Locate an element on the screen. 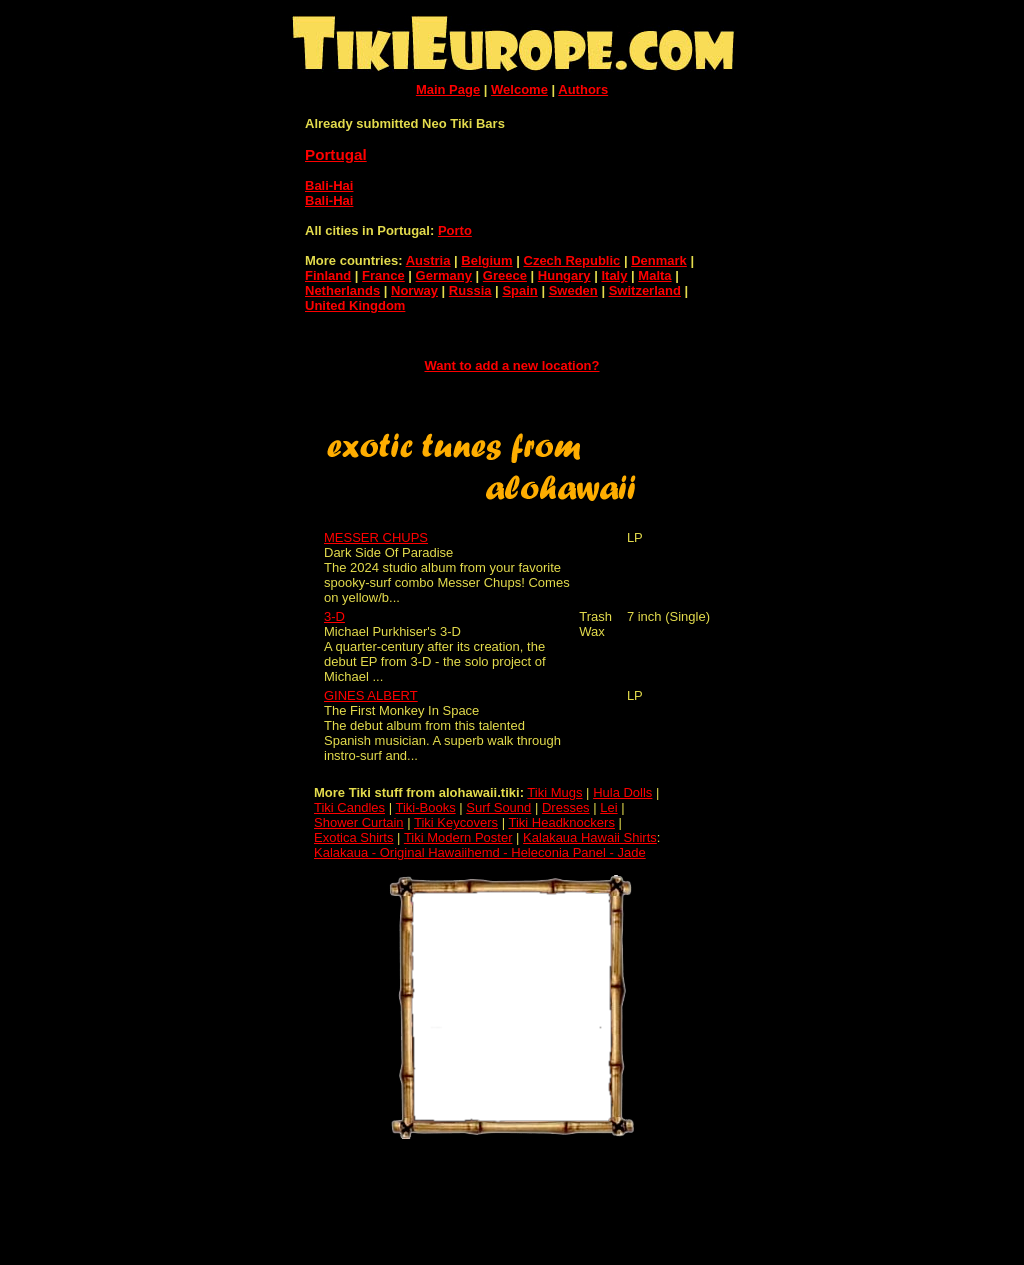 The height and width of the screenshot is (1265, 1024). Tiki Candles is located at coordinates (349, 807).